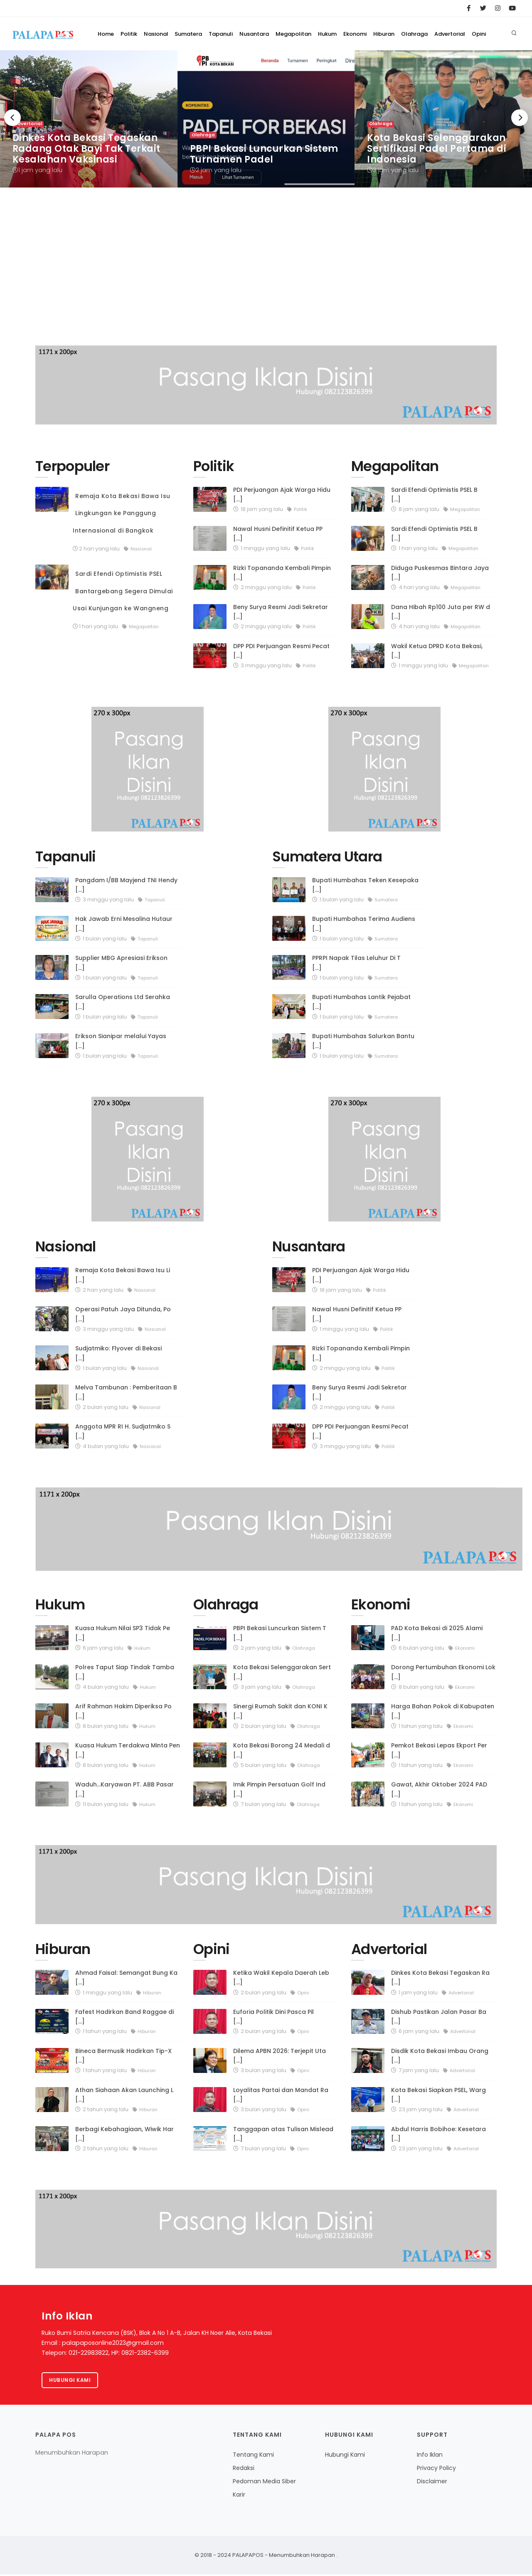 The image size is (532, 2576). I want to click on Home, so click(46, 67).